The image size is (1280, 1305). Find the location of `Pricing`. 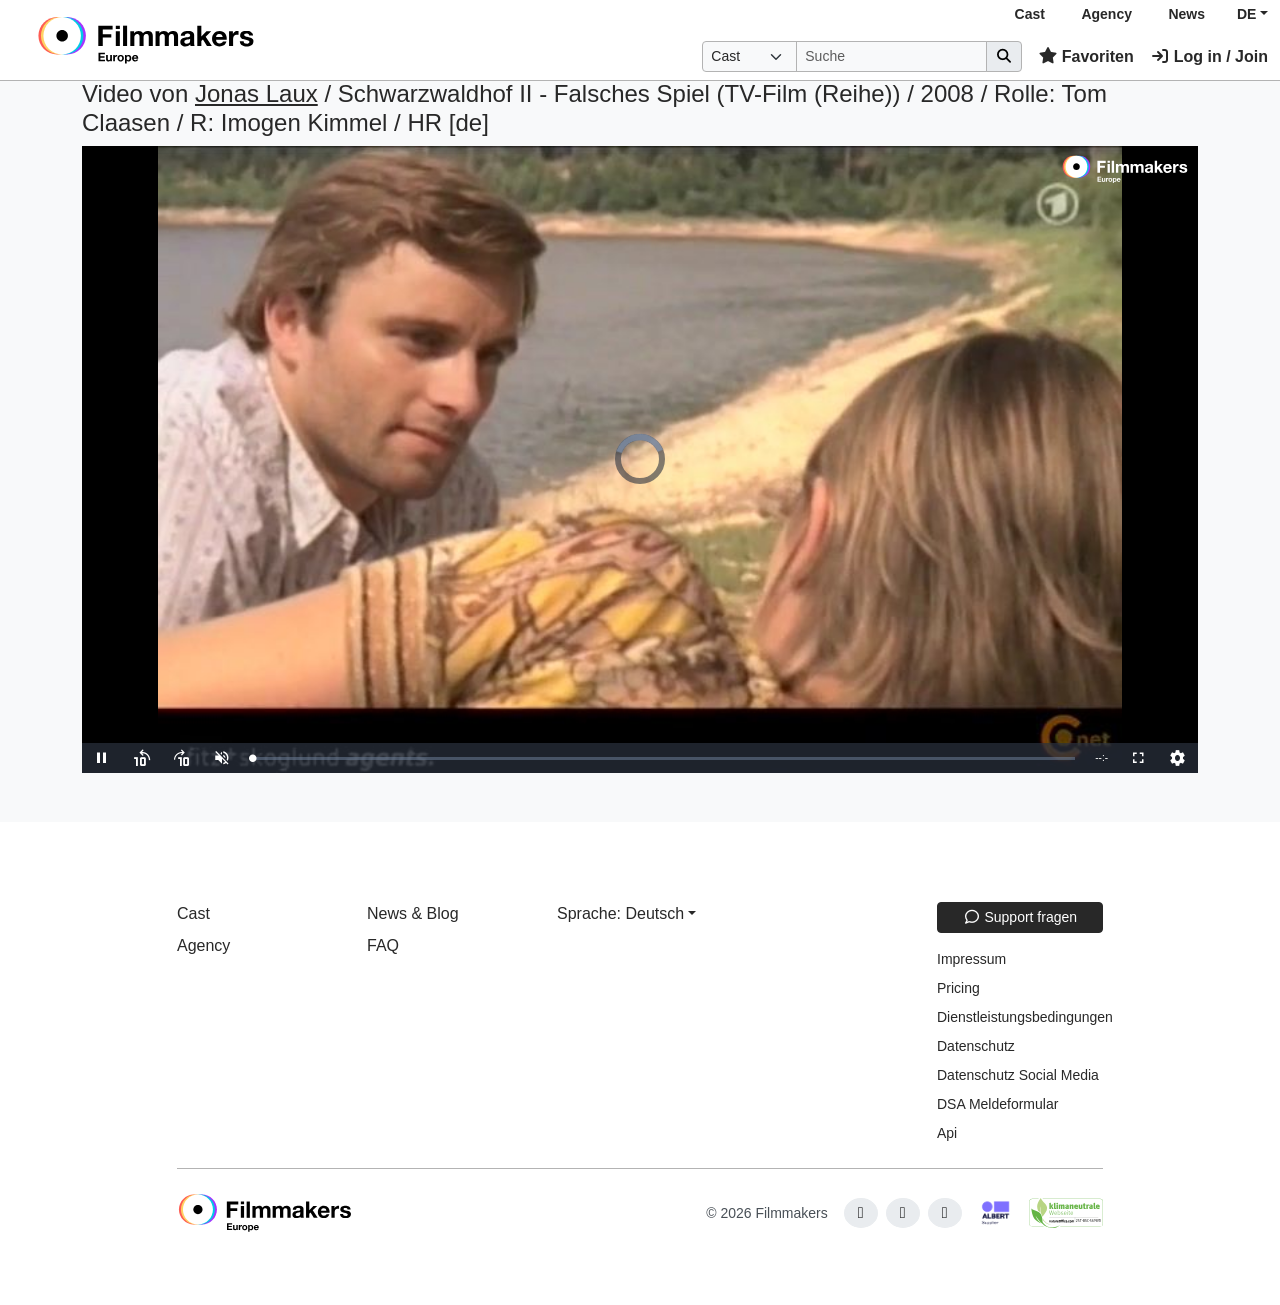

Pricing is located at coordinates (958, 988).